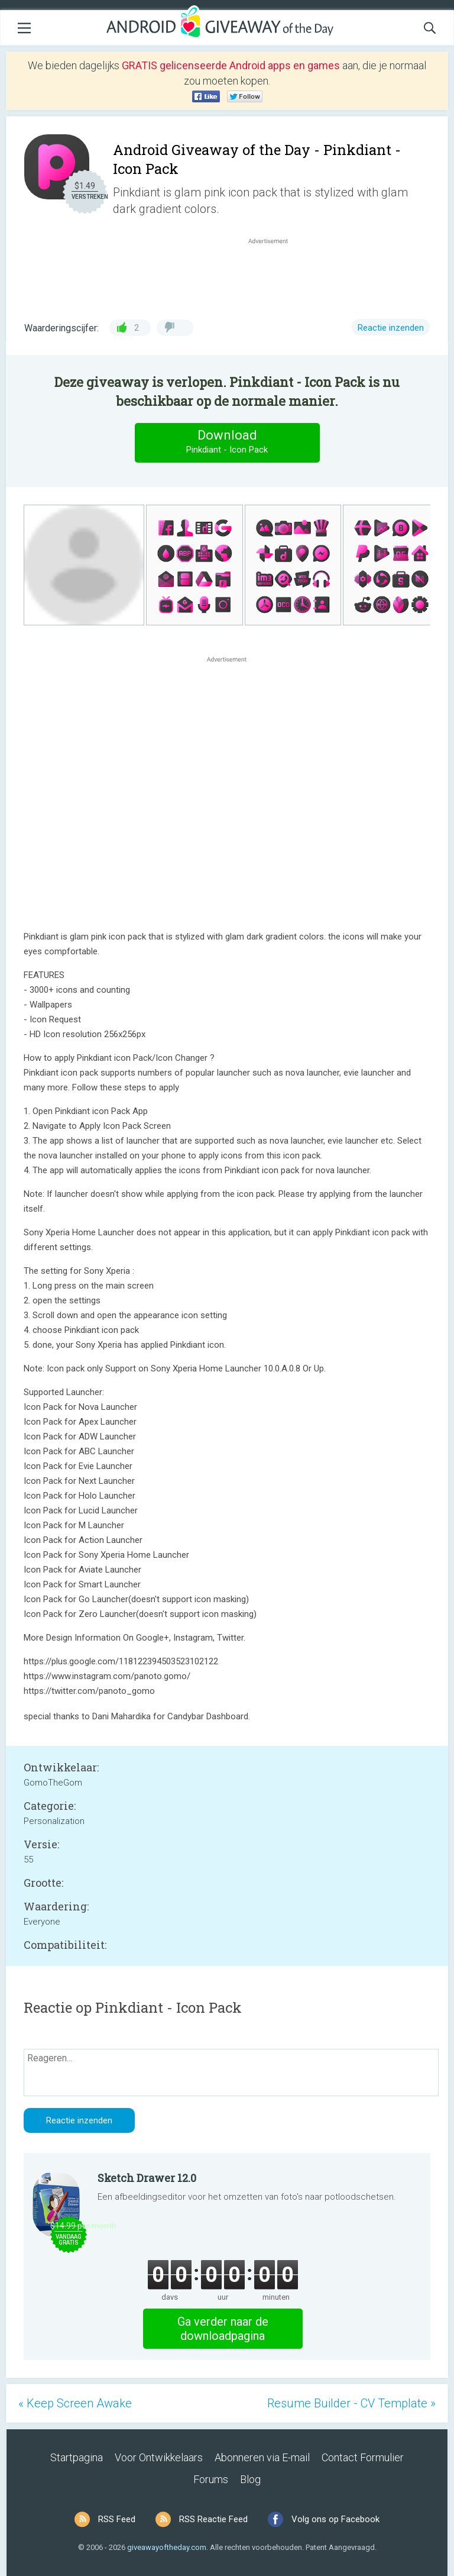 The height and width of the screenshot is (2576, 454). I want to click on giveawayoftheday.com, so click(166, 2547).